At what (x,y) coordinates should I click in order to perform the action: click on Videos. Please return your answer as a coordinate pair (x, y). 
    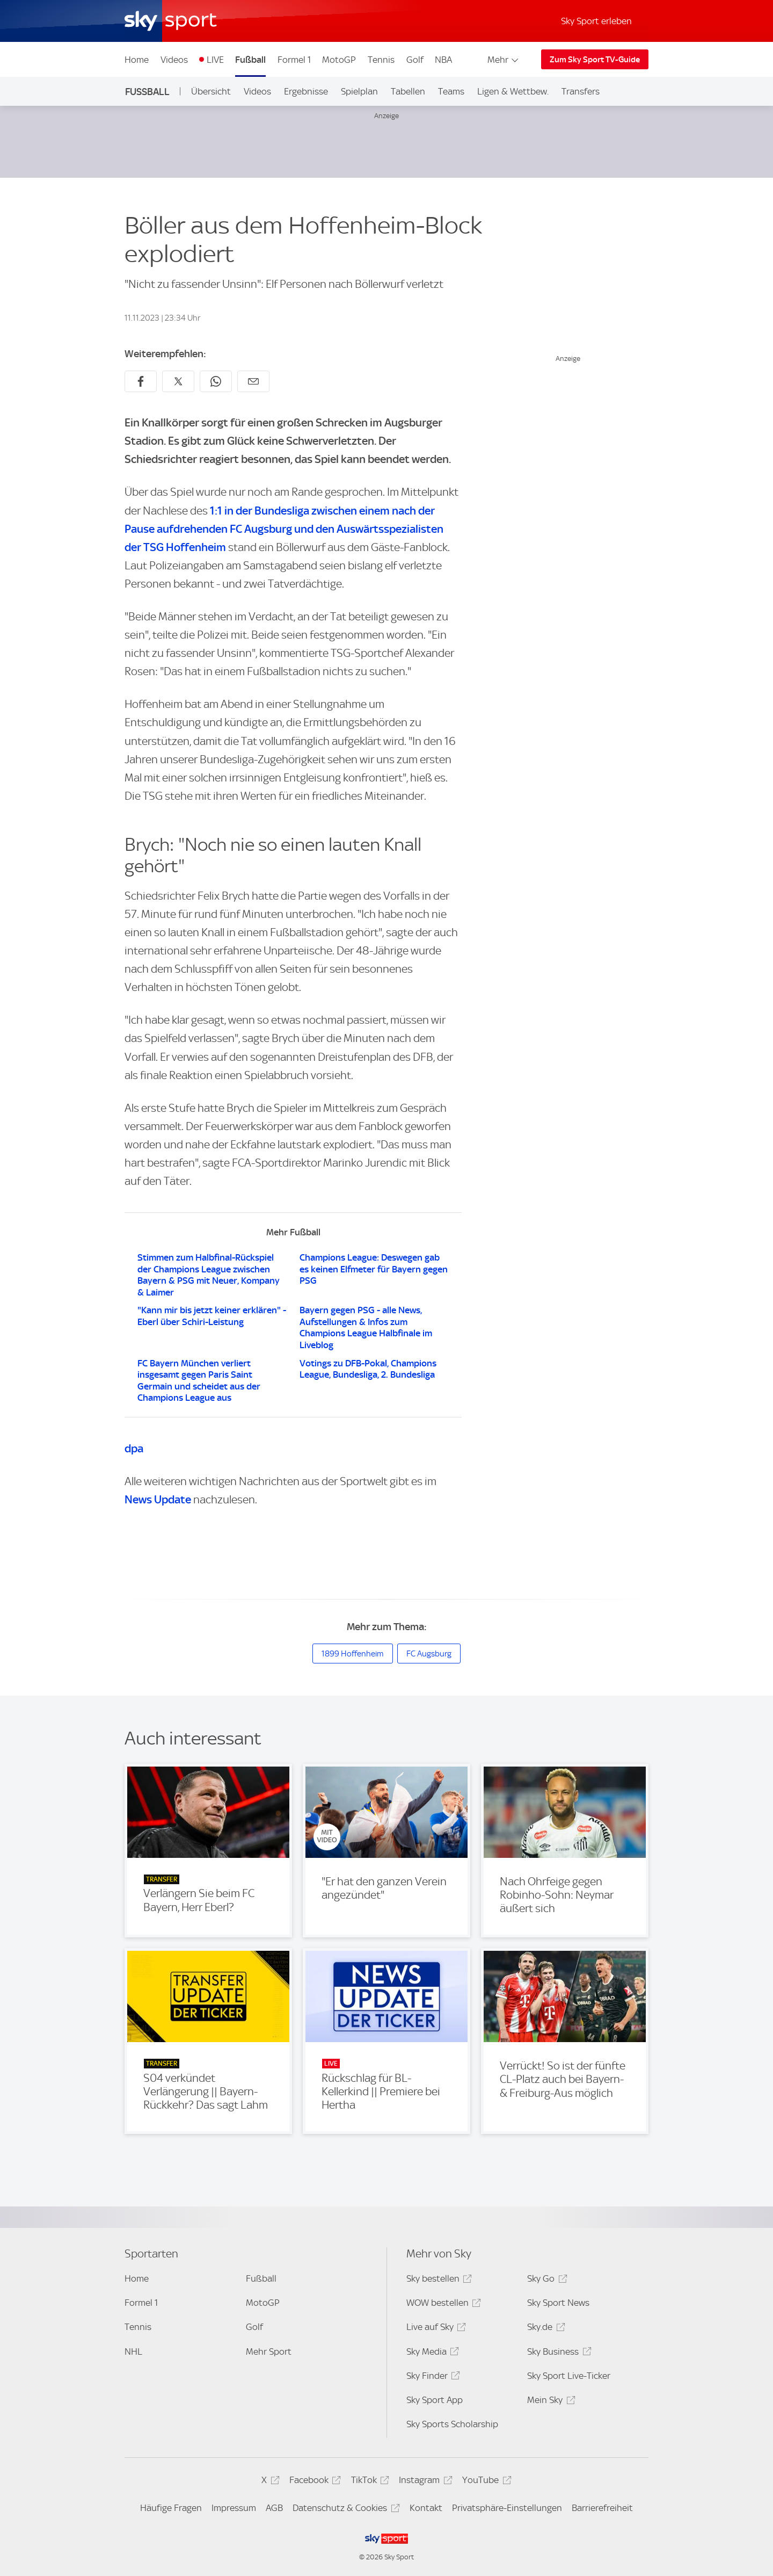
    Looking at the image, I should click on (174, 59).